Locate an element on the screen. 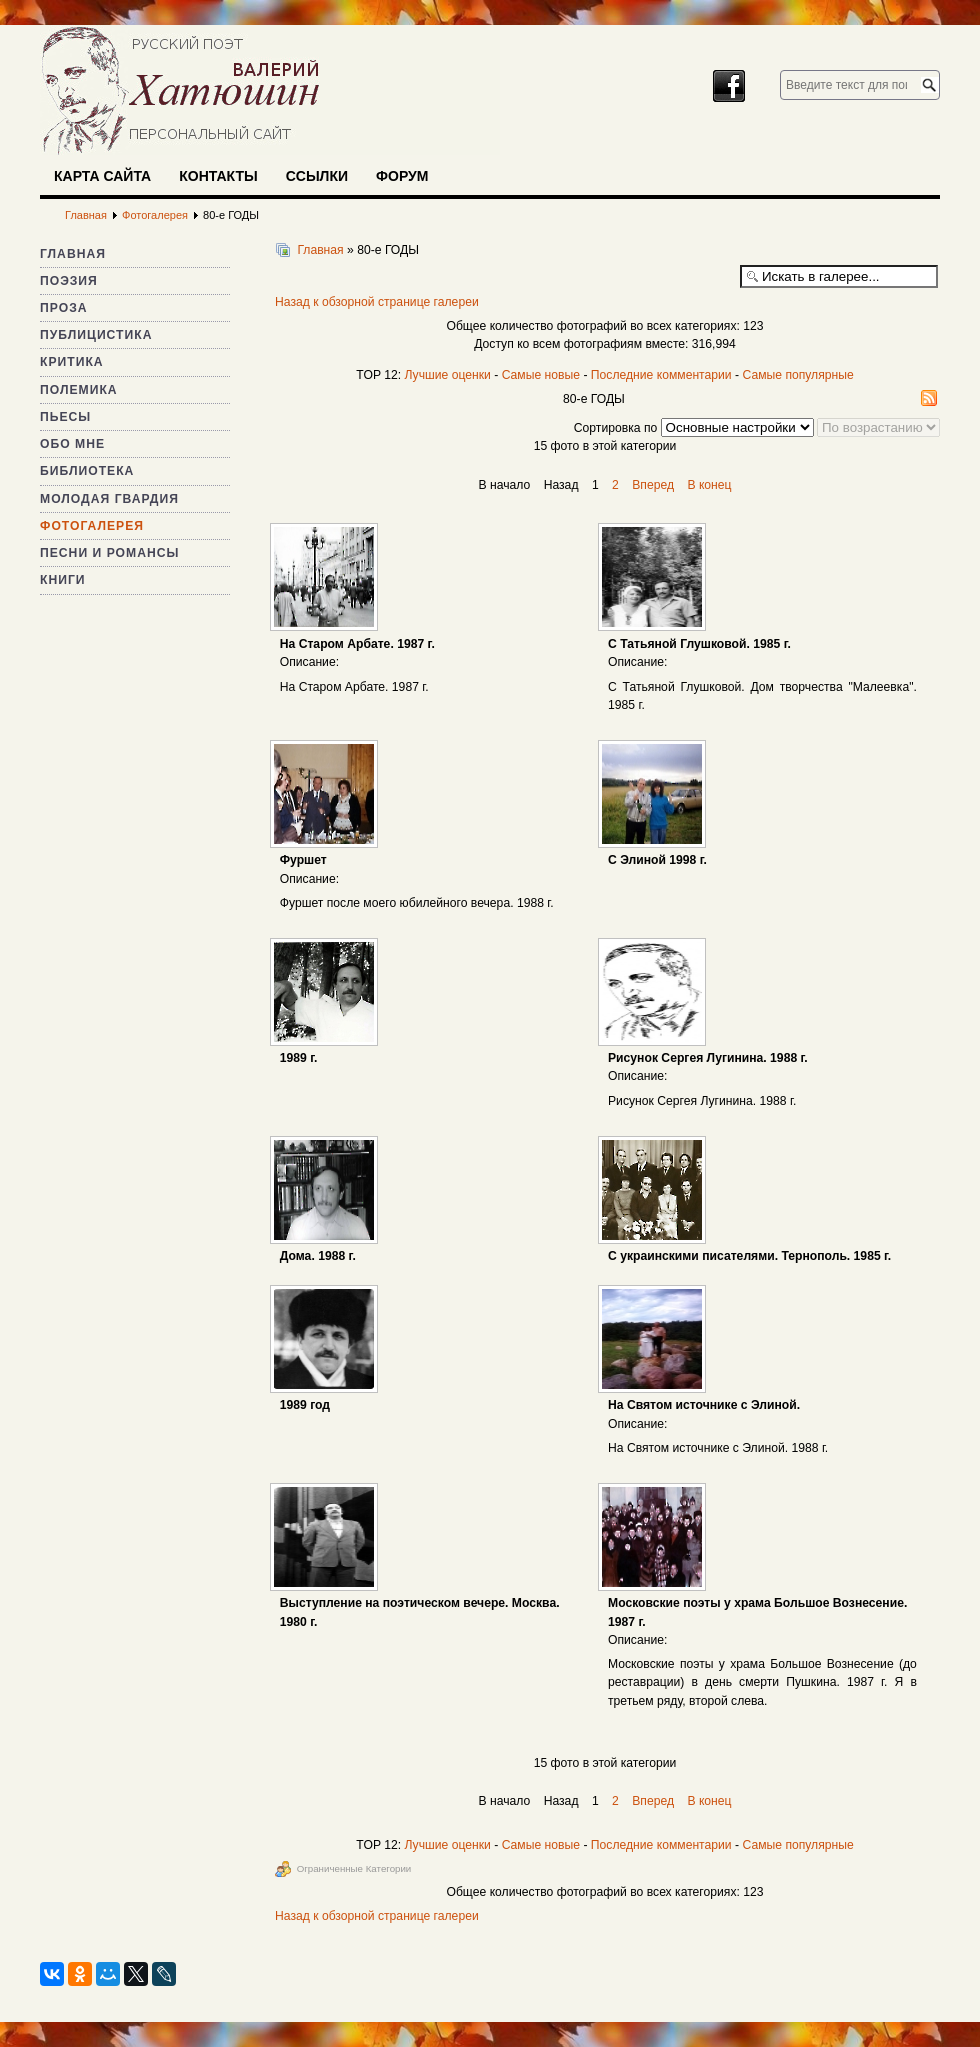  Самые новые is located at coordinates (541, 375).